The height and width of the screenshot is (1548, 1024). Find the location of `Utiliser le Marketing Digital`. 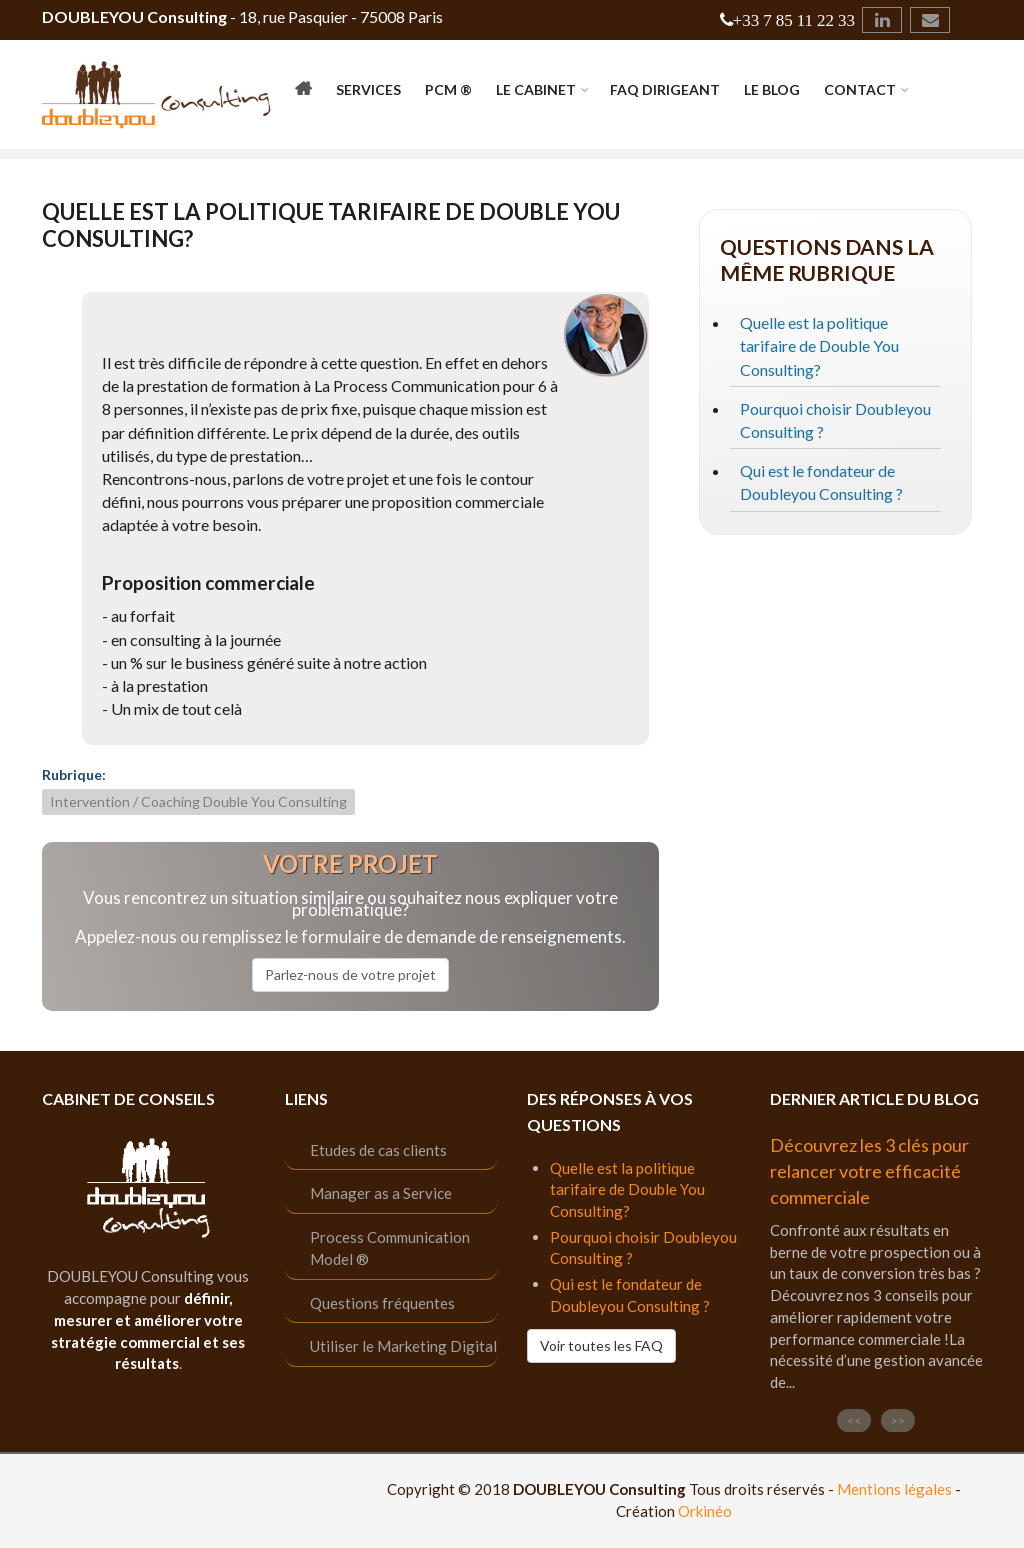

Utiliser le Marketing Digital is located at coordinates (403, 1346).